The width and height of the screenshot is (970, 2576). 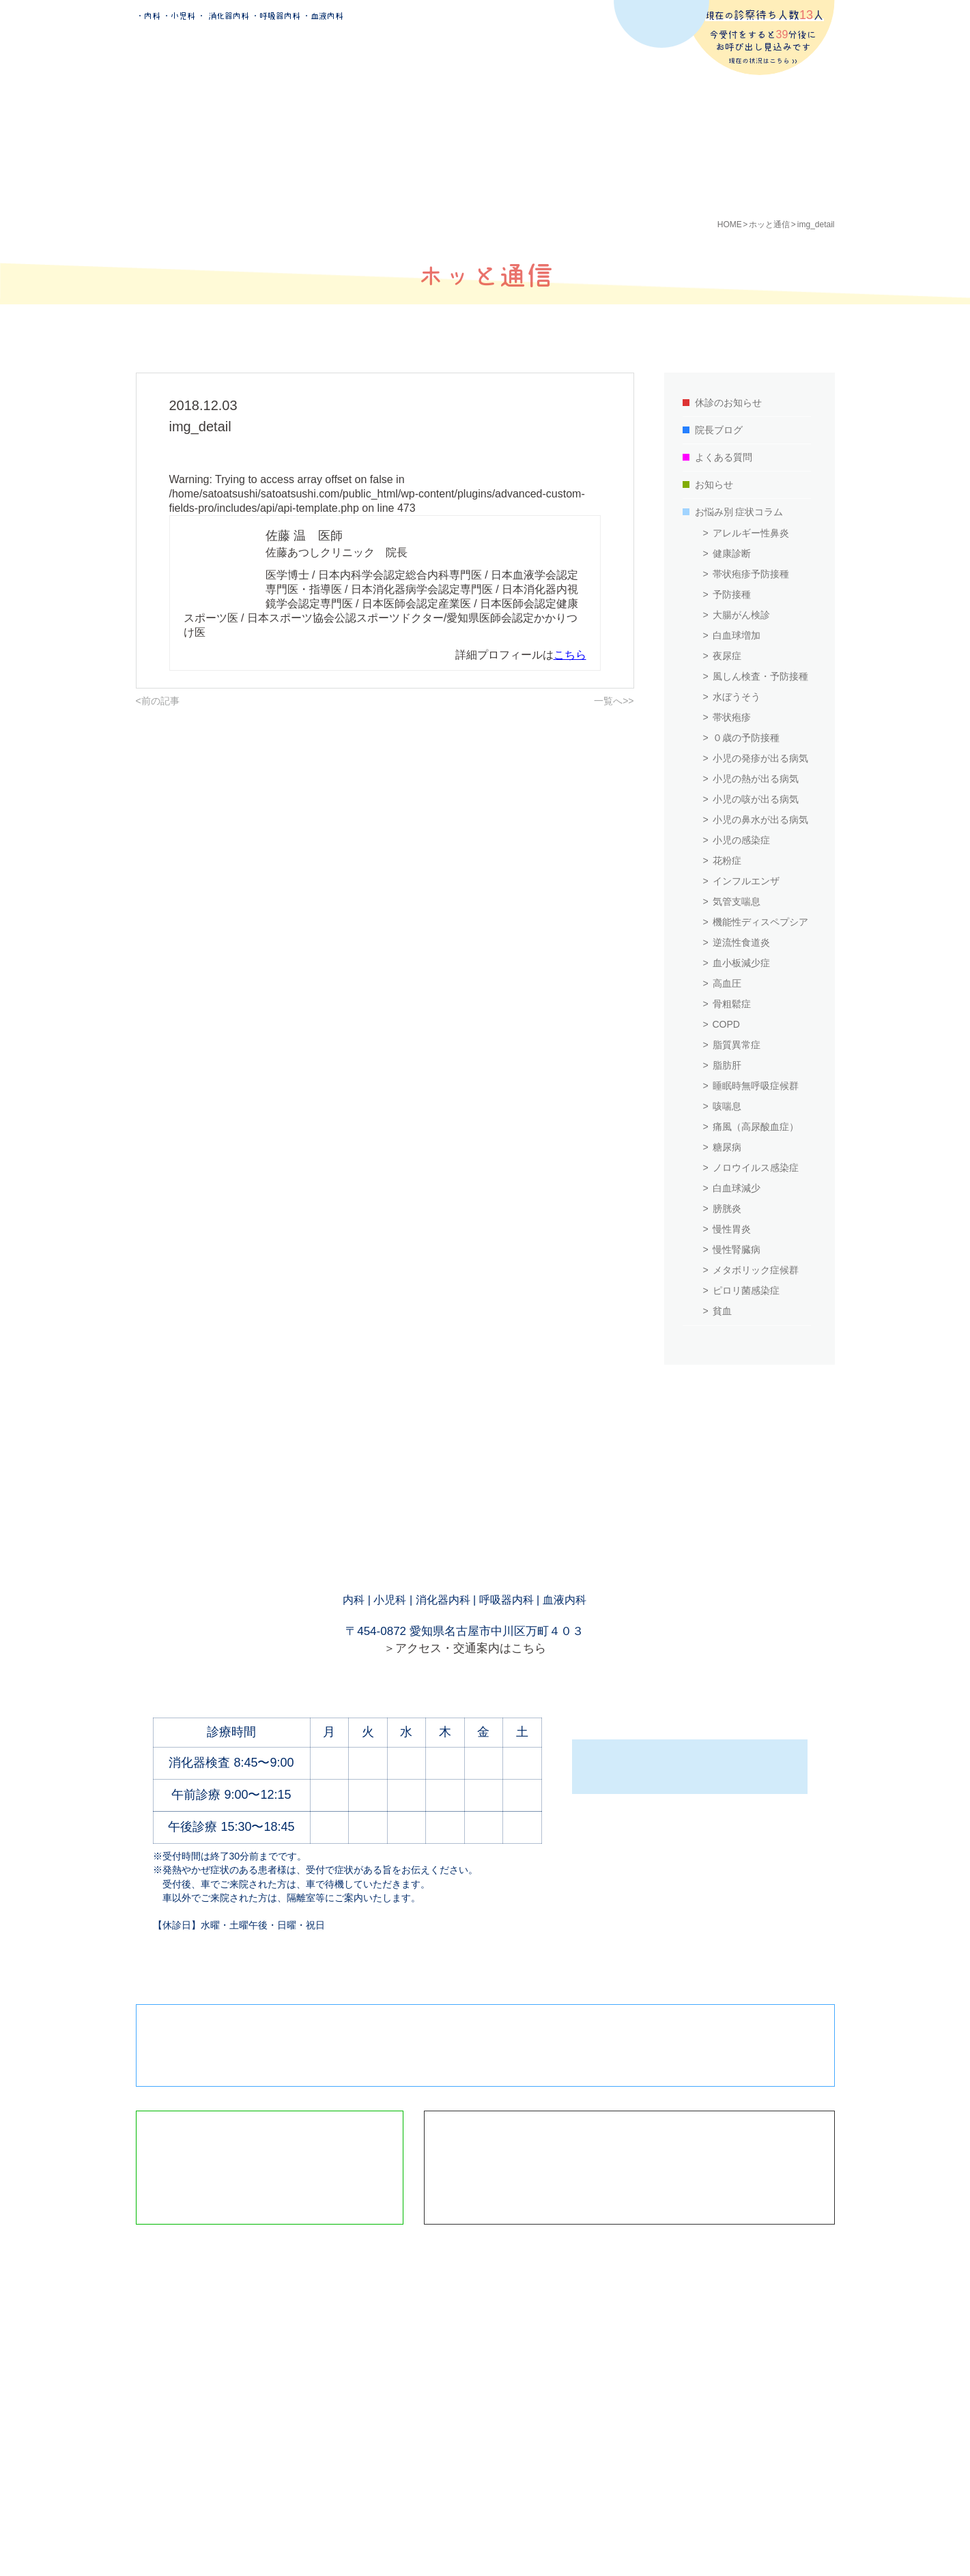 I want to click on 大腸がん検診, so click(x=741, y=614).